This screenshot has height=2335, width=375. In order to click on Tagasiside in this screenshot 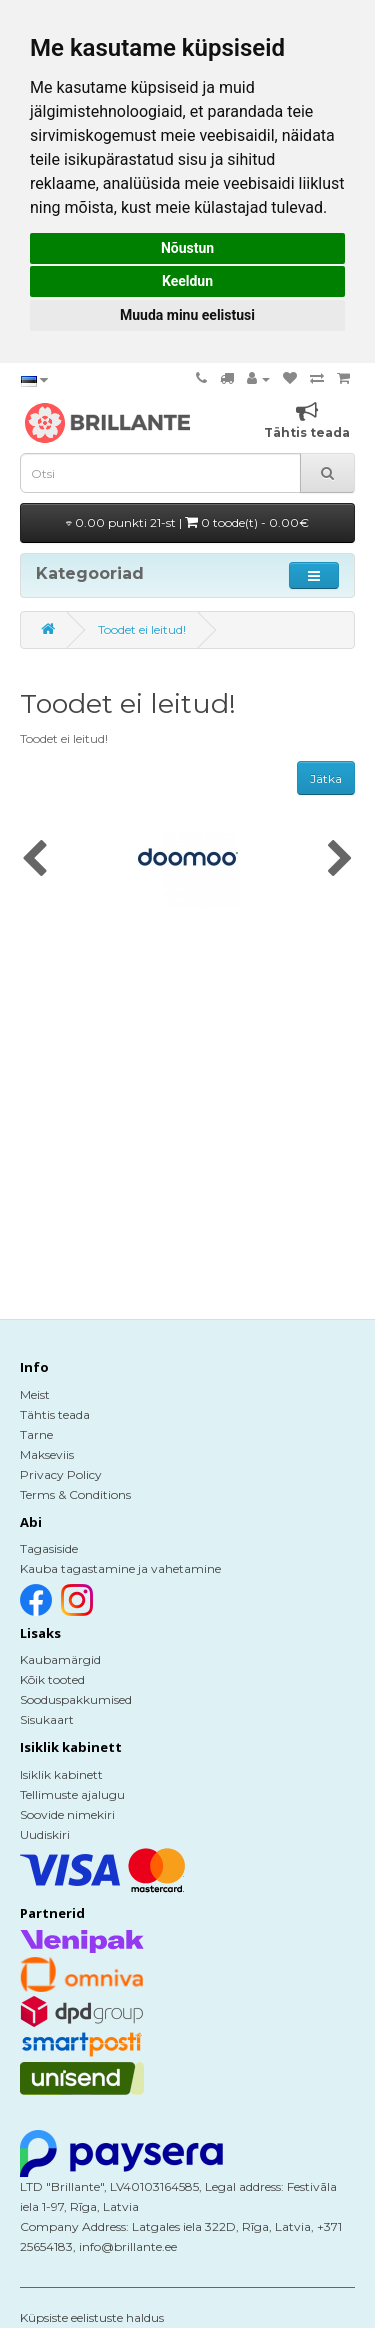, I will do `click(49, 1548)`.